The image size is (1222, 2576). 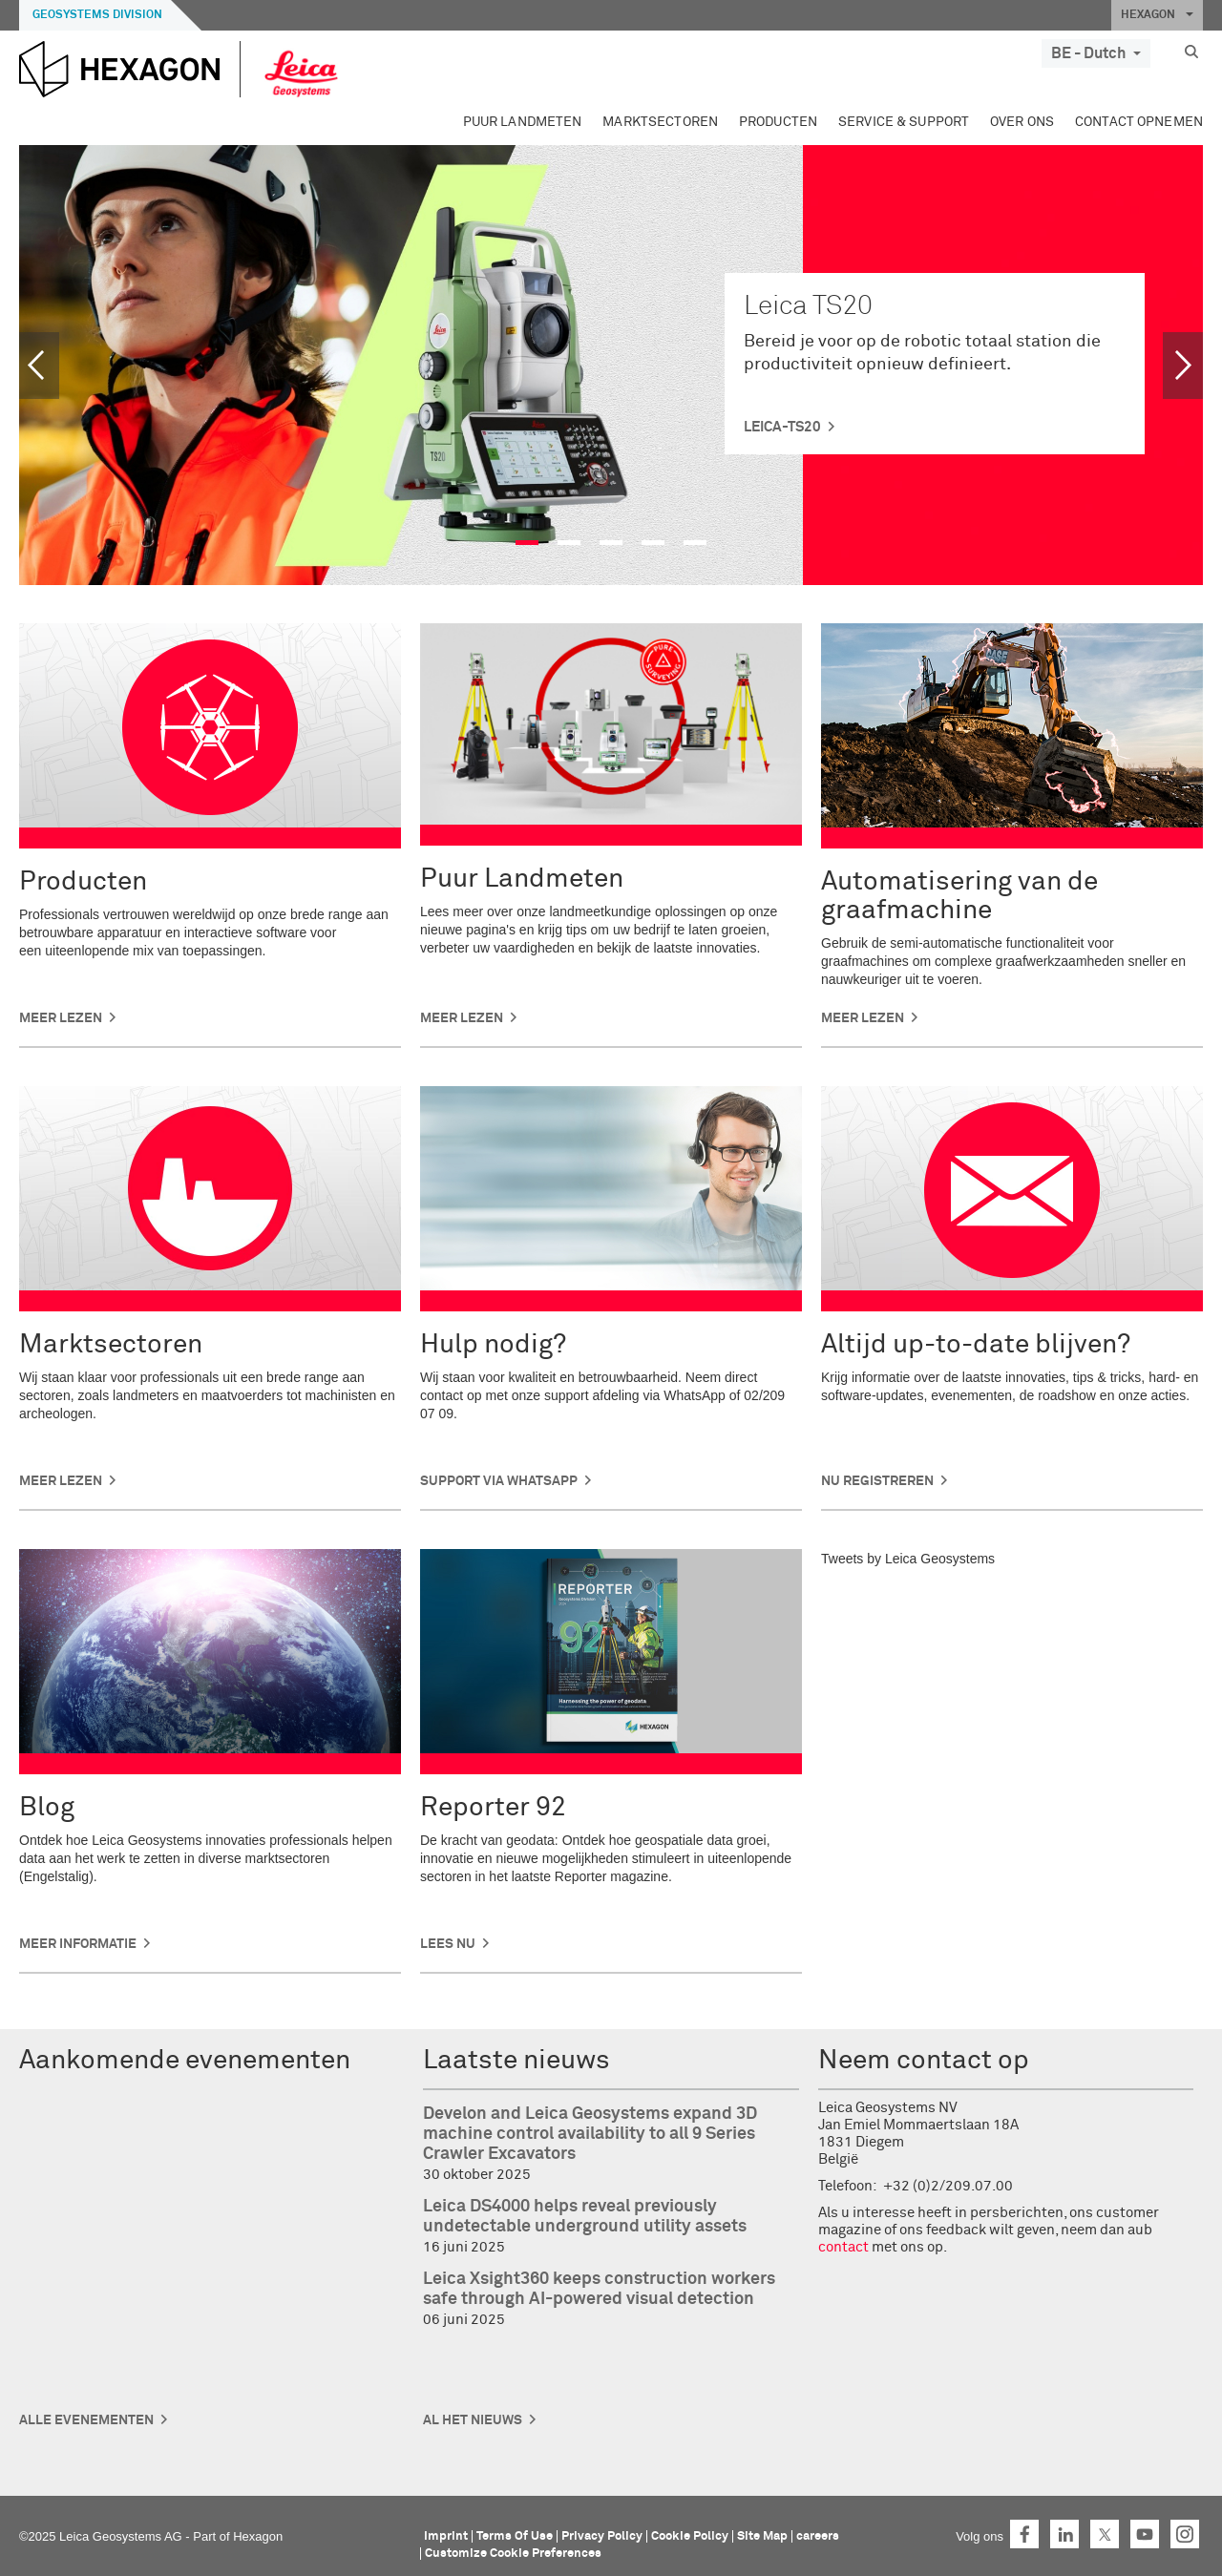 What do you see at coordinates (599, 2289) in the screenshot?
I see `Leica Xsight360 keeps construction workers safe through AI-powered visual detection` at bounding box center [599, 2289].